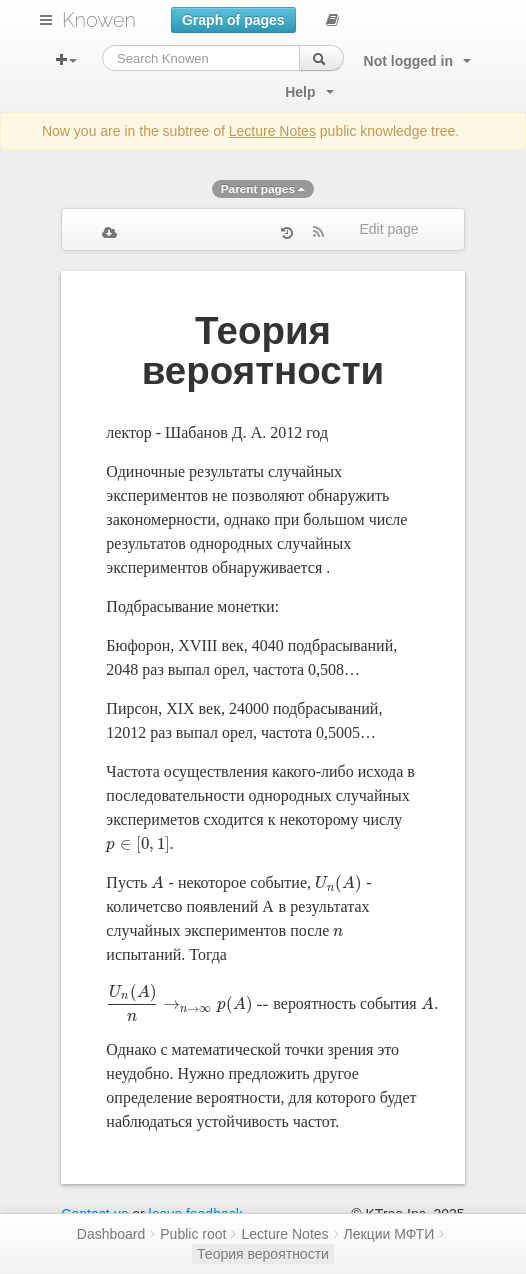  I want to click on Public root, so click(193, 1234).